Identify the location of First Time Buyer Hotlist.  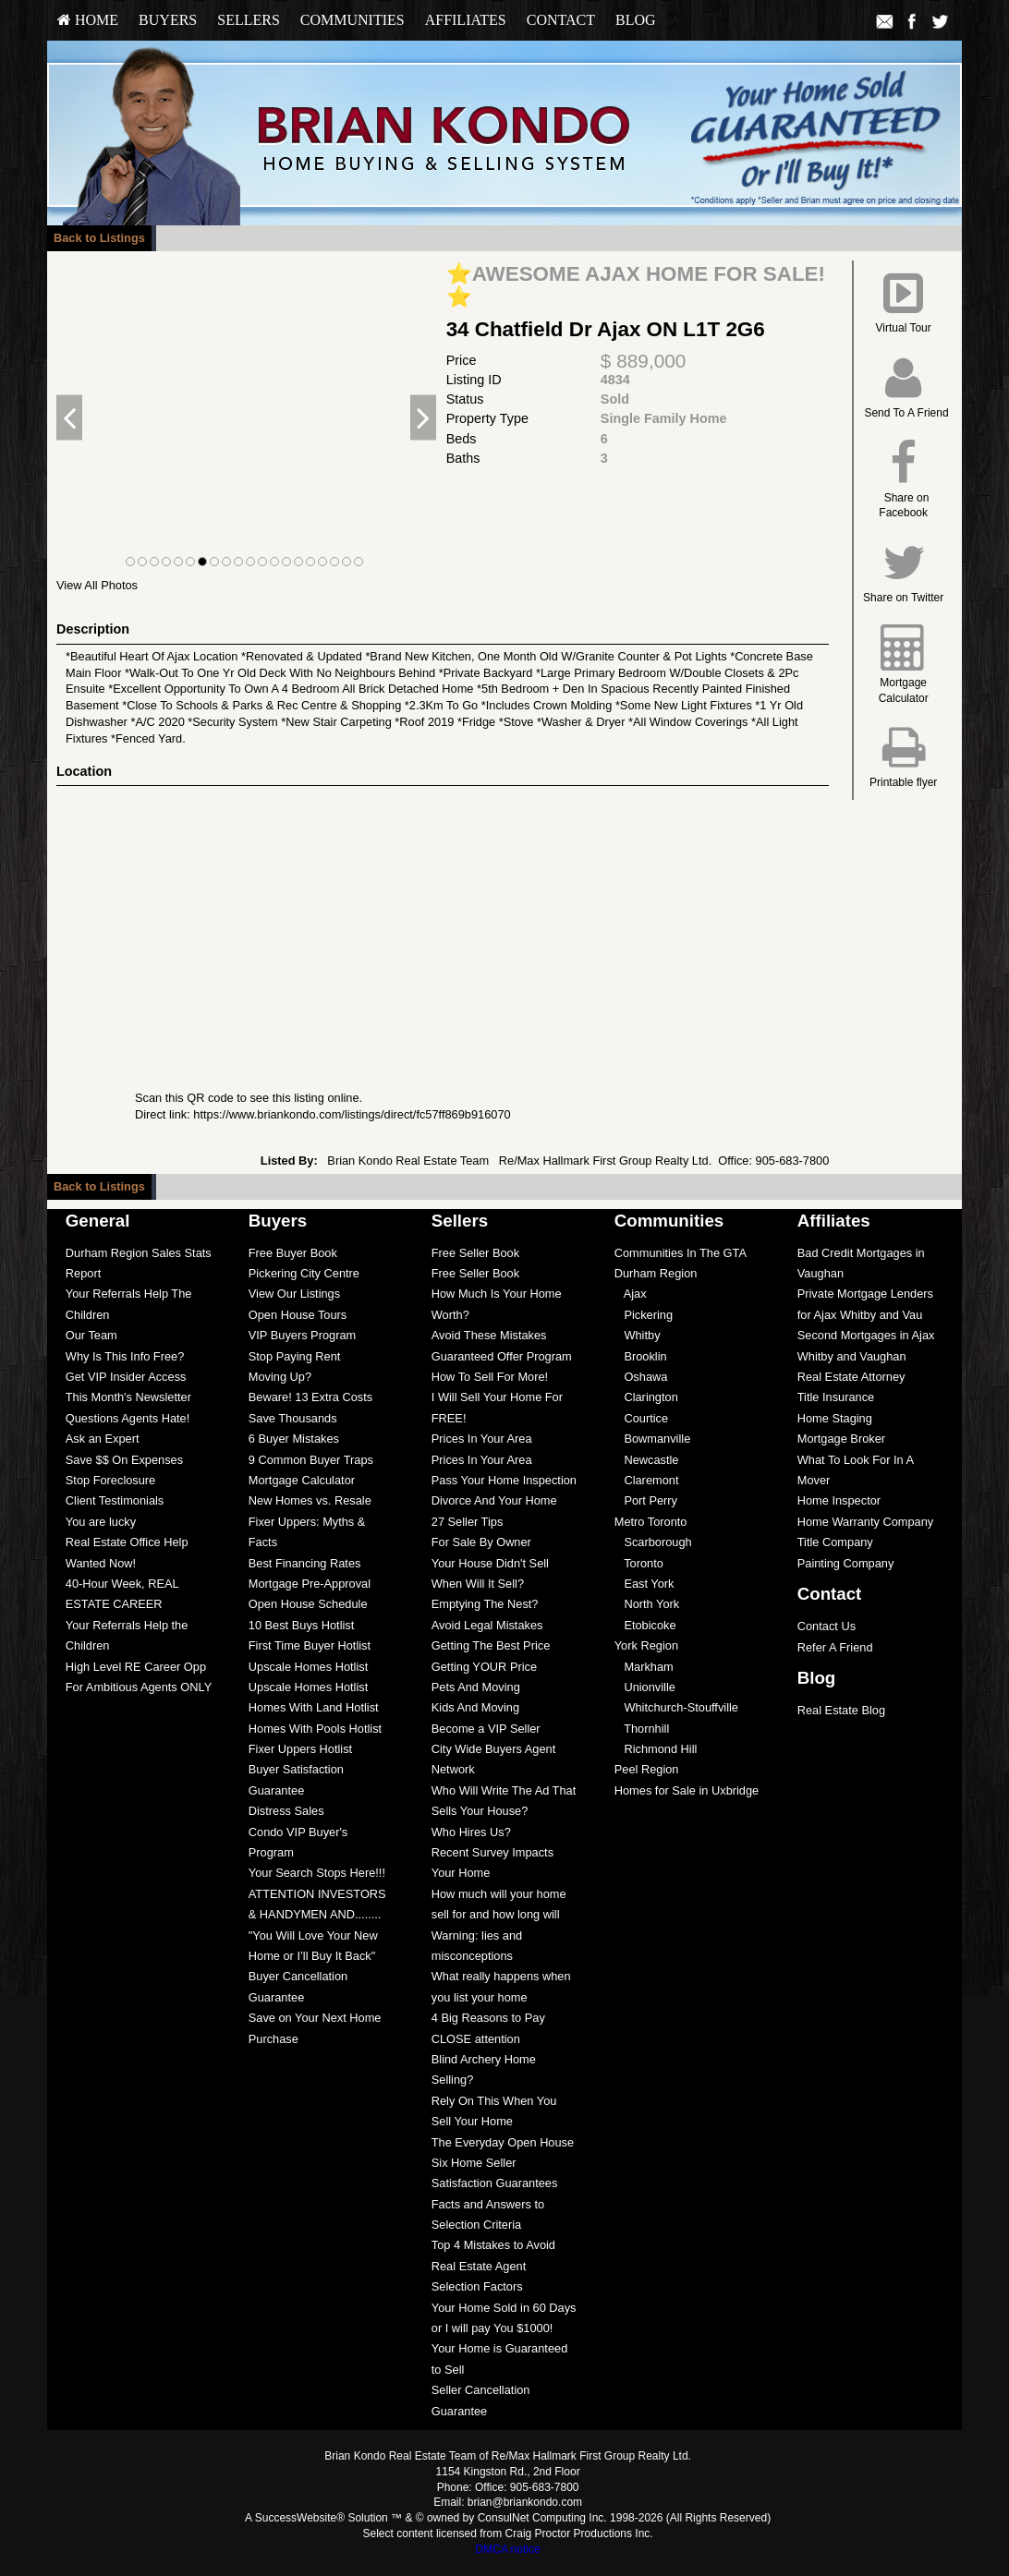
(310, 1645).